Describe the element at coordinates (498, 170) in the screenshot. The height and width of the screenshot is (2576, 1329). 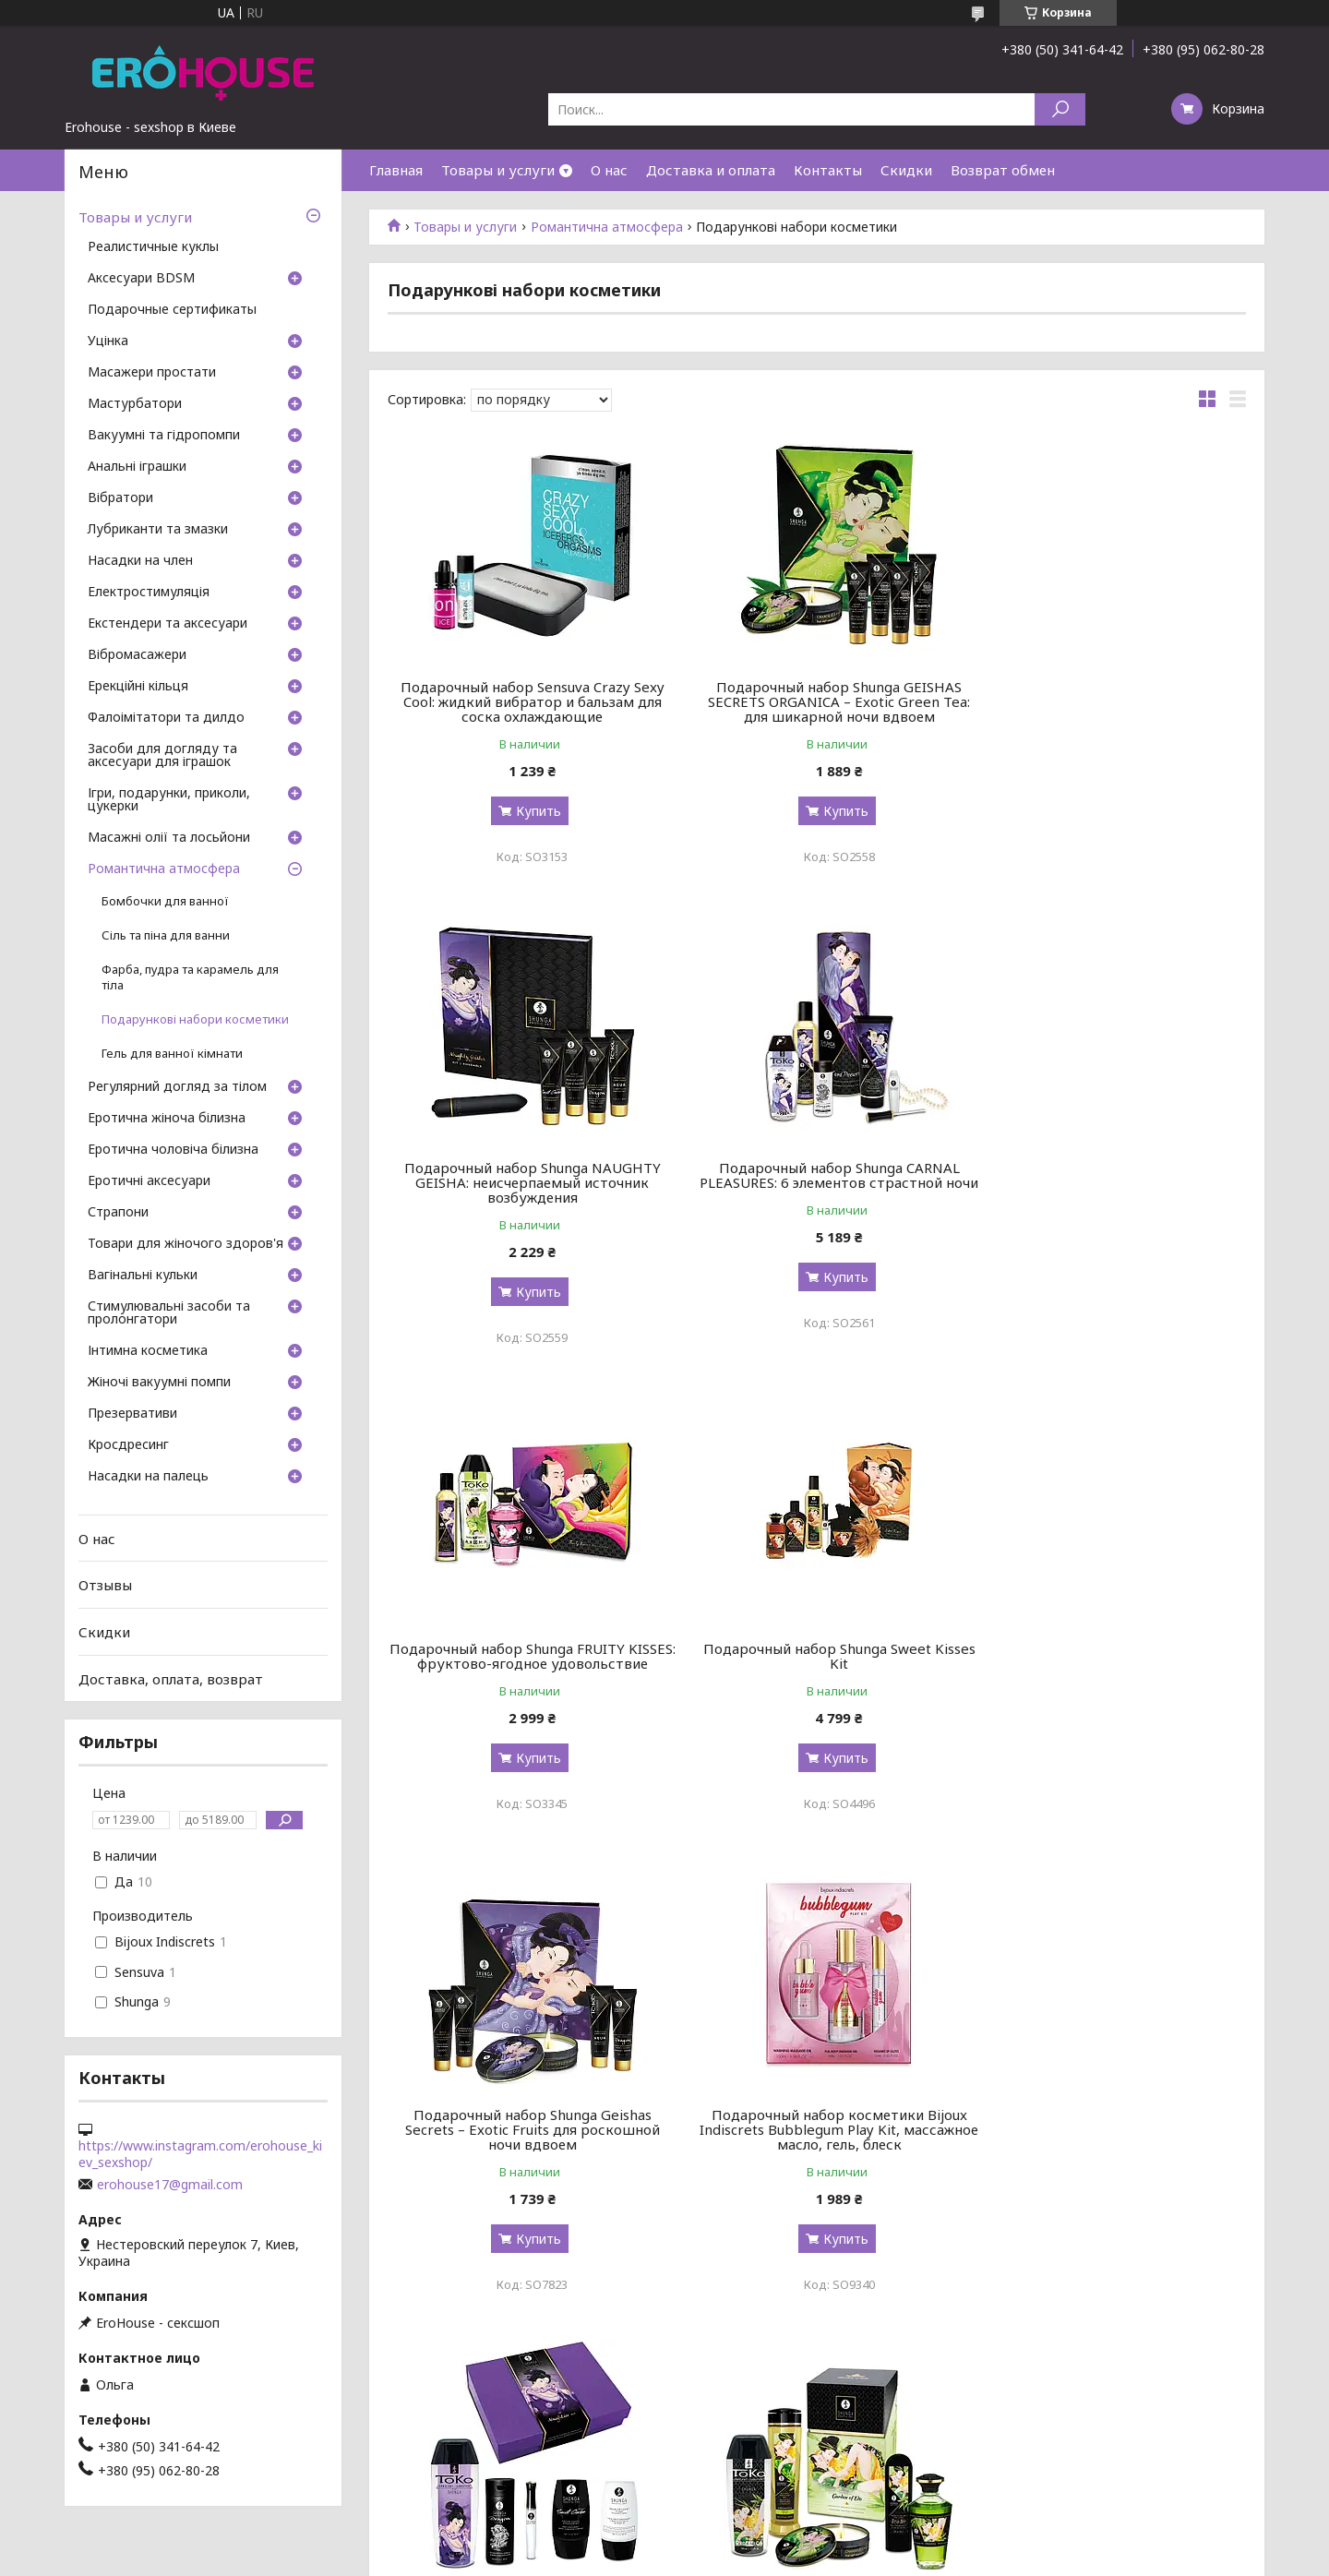
I see `Товары и услуги` at that location.